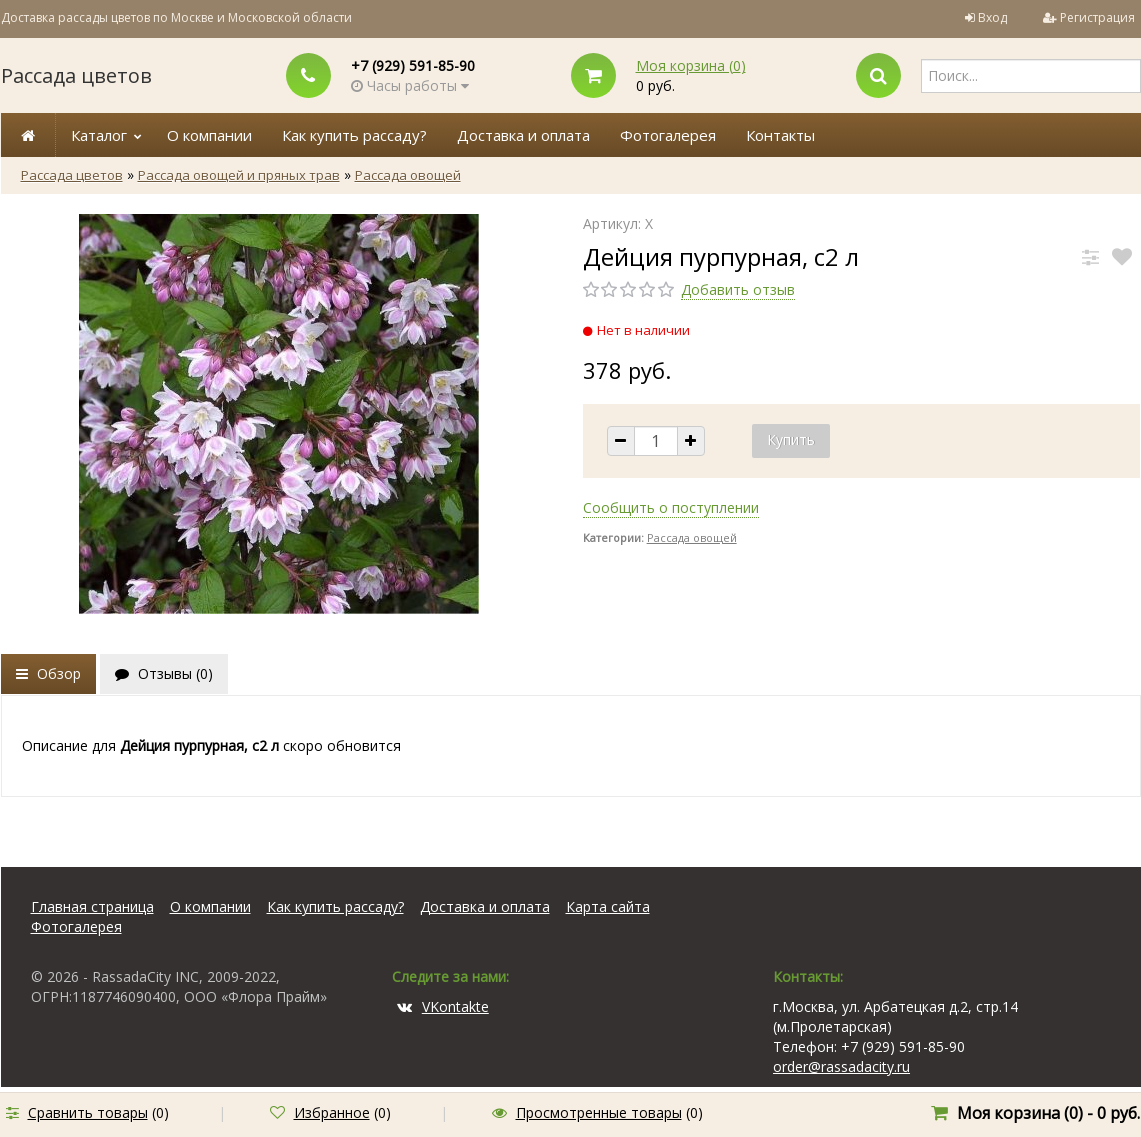  Describe the element at coordinates (523, 135) in the screenshot. I see `Доставка и оплата` at that location.